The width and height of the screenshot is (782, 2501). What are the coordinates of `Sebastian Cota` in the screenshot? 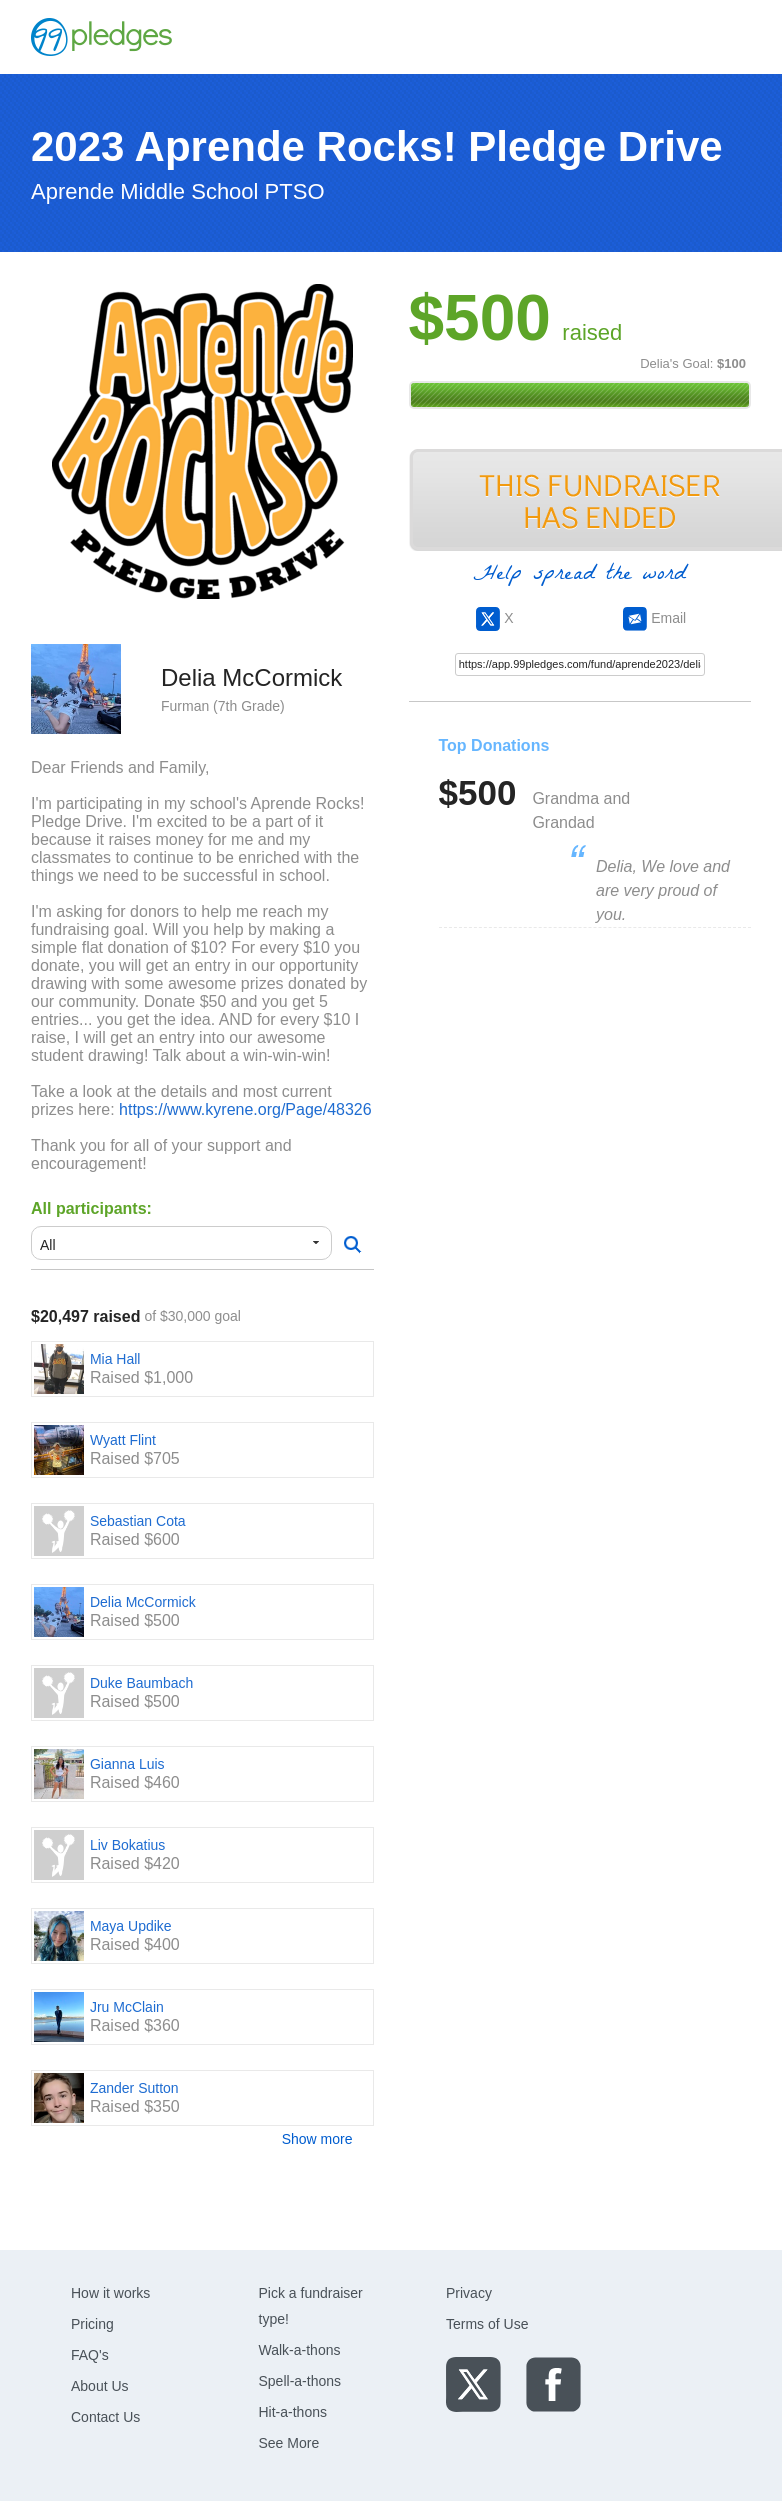 It's located at (138, 1521).